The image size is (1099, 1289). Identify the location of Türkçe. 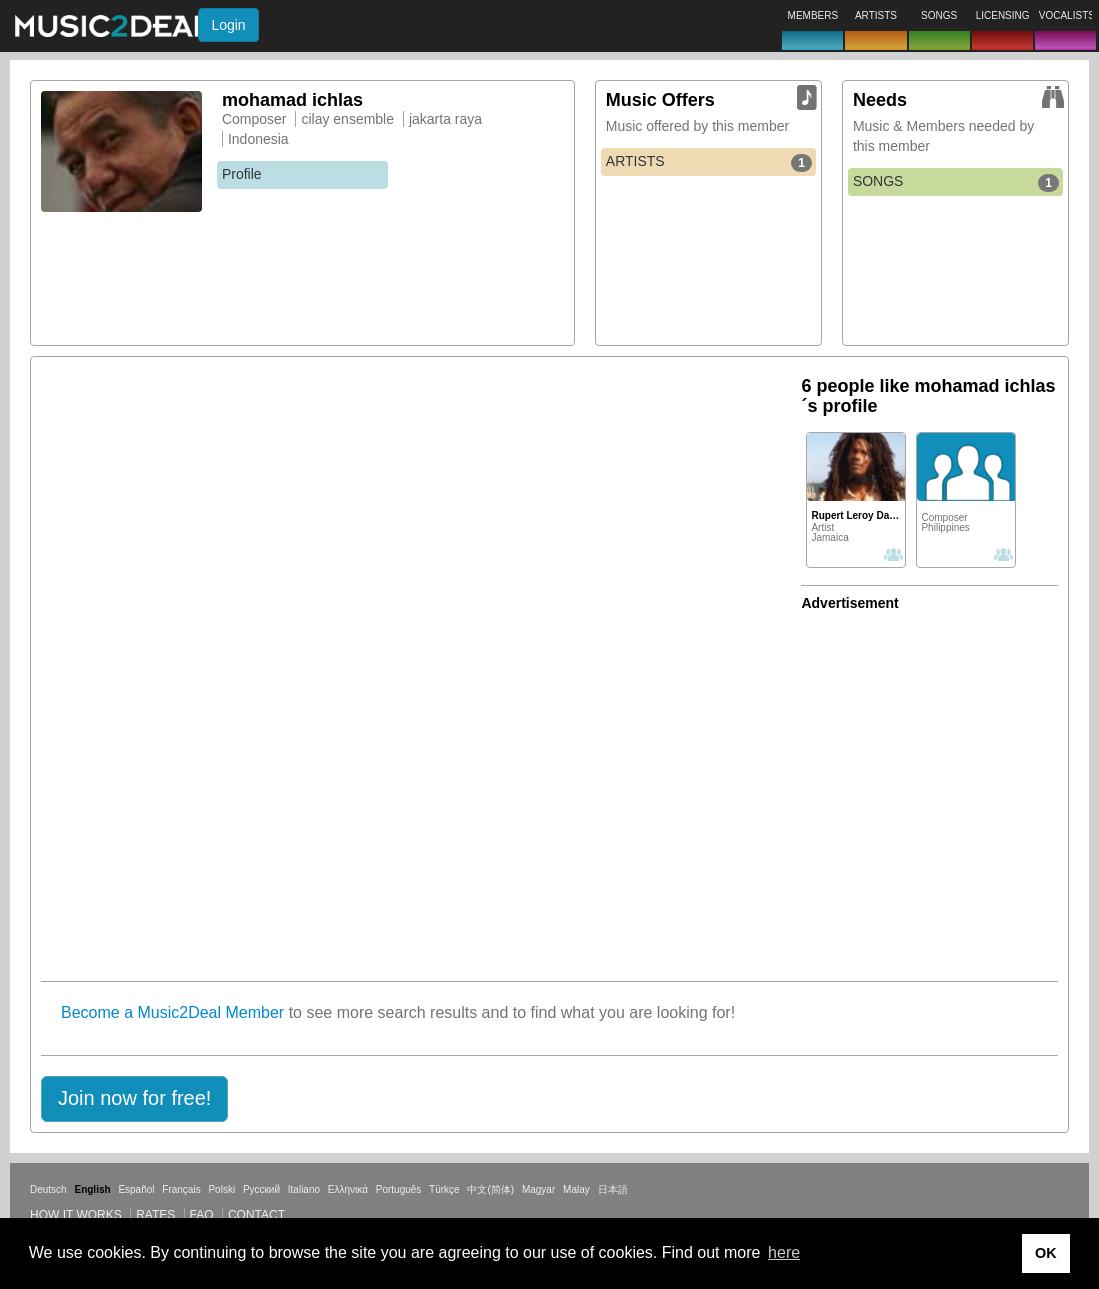
(444, 1189).